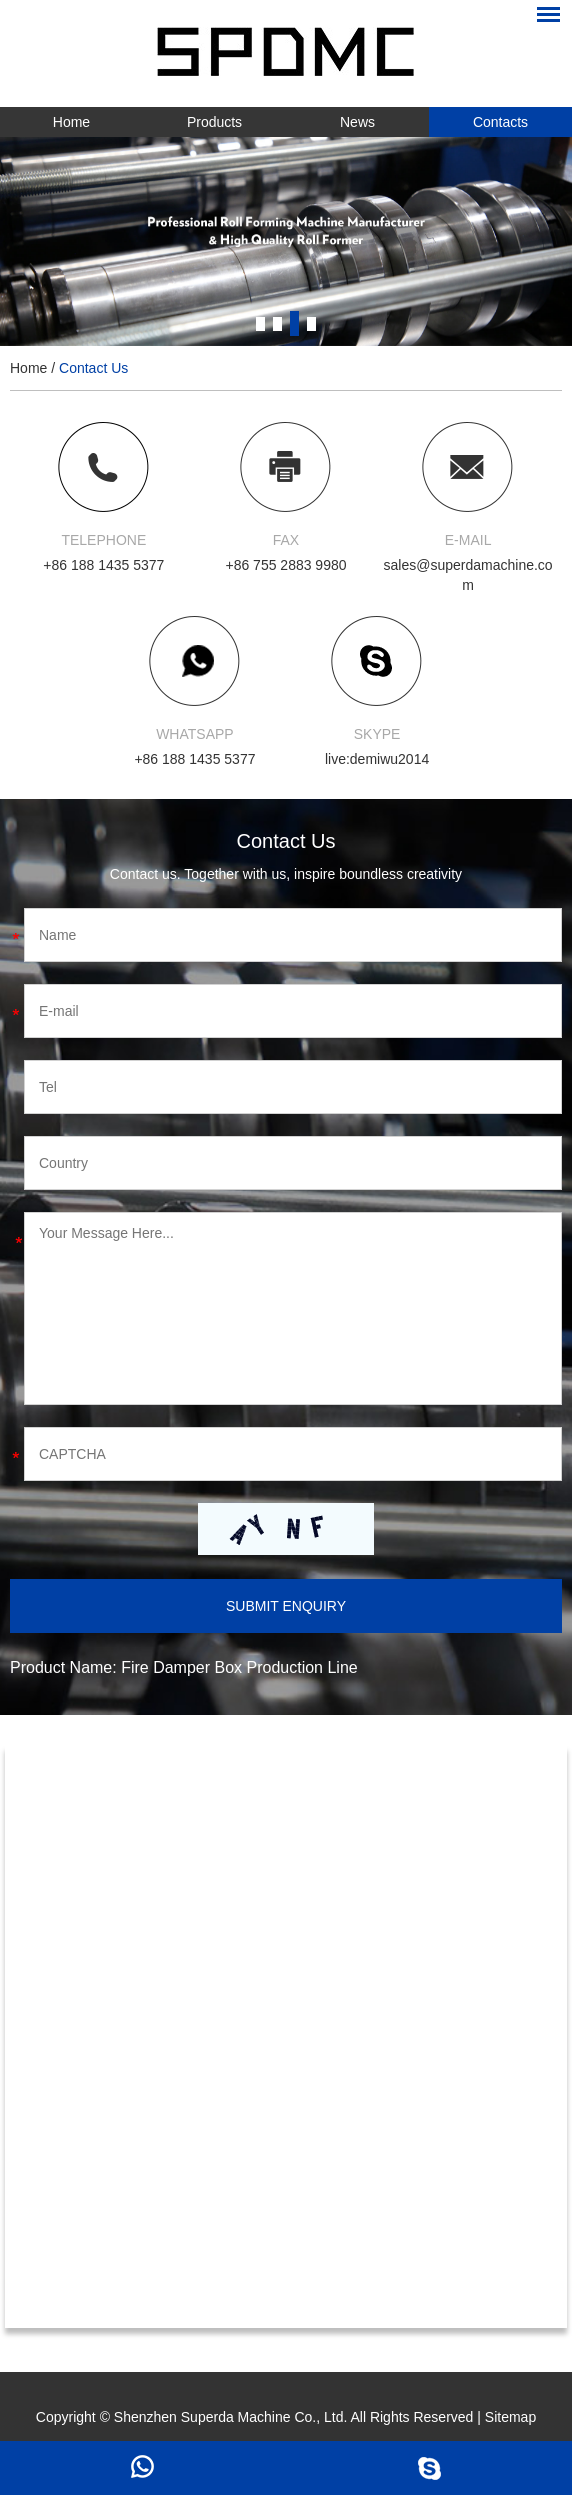 Image resolution: width=572 pixels, height=2495 pixels. Describe the element at coordinates (286, 241) in the screenshot. I see `[option]` at that location.